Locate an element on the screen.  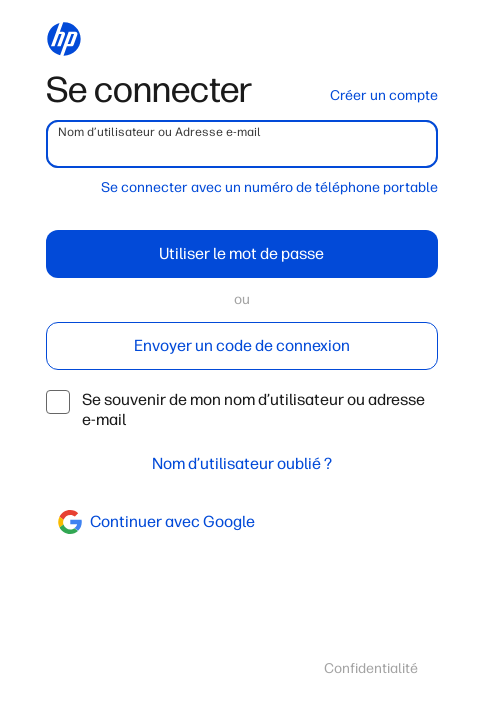
[google] is located at coordinates (242, 522).